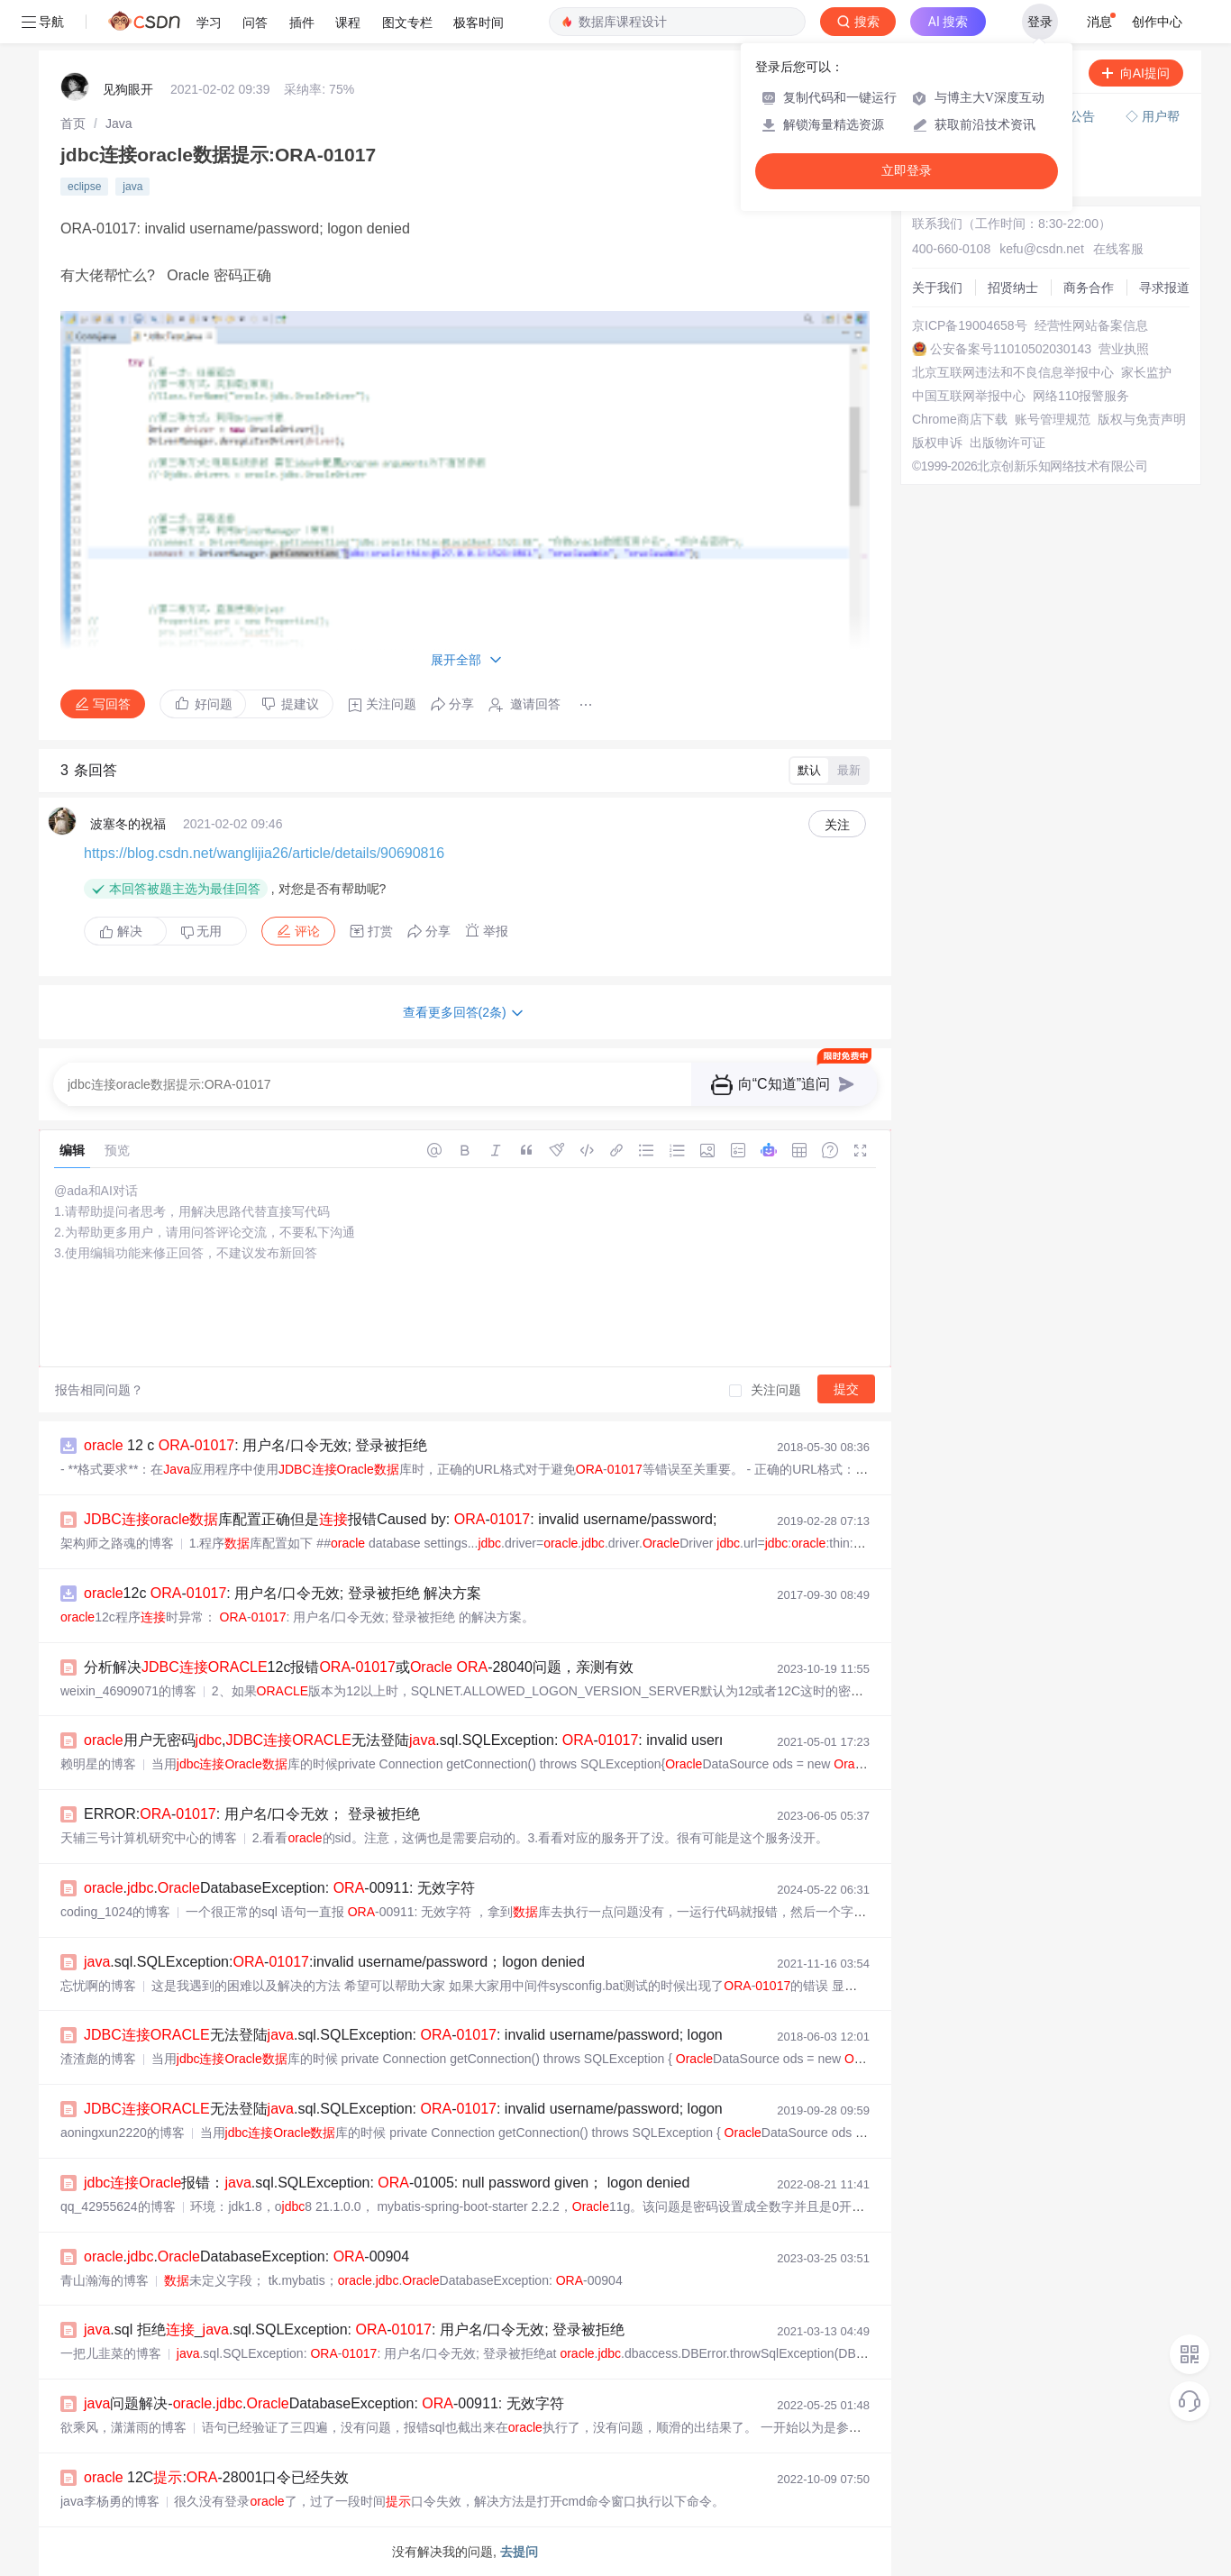  What do you see at coordinates (282, 1593) in the screenshot?
I see `12c -: 用户名/口令无效; 登录被拒绝 解决方案` at bounding box center [282, 1593].